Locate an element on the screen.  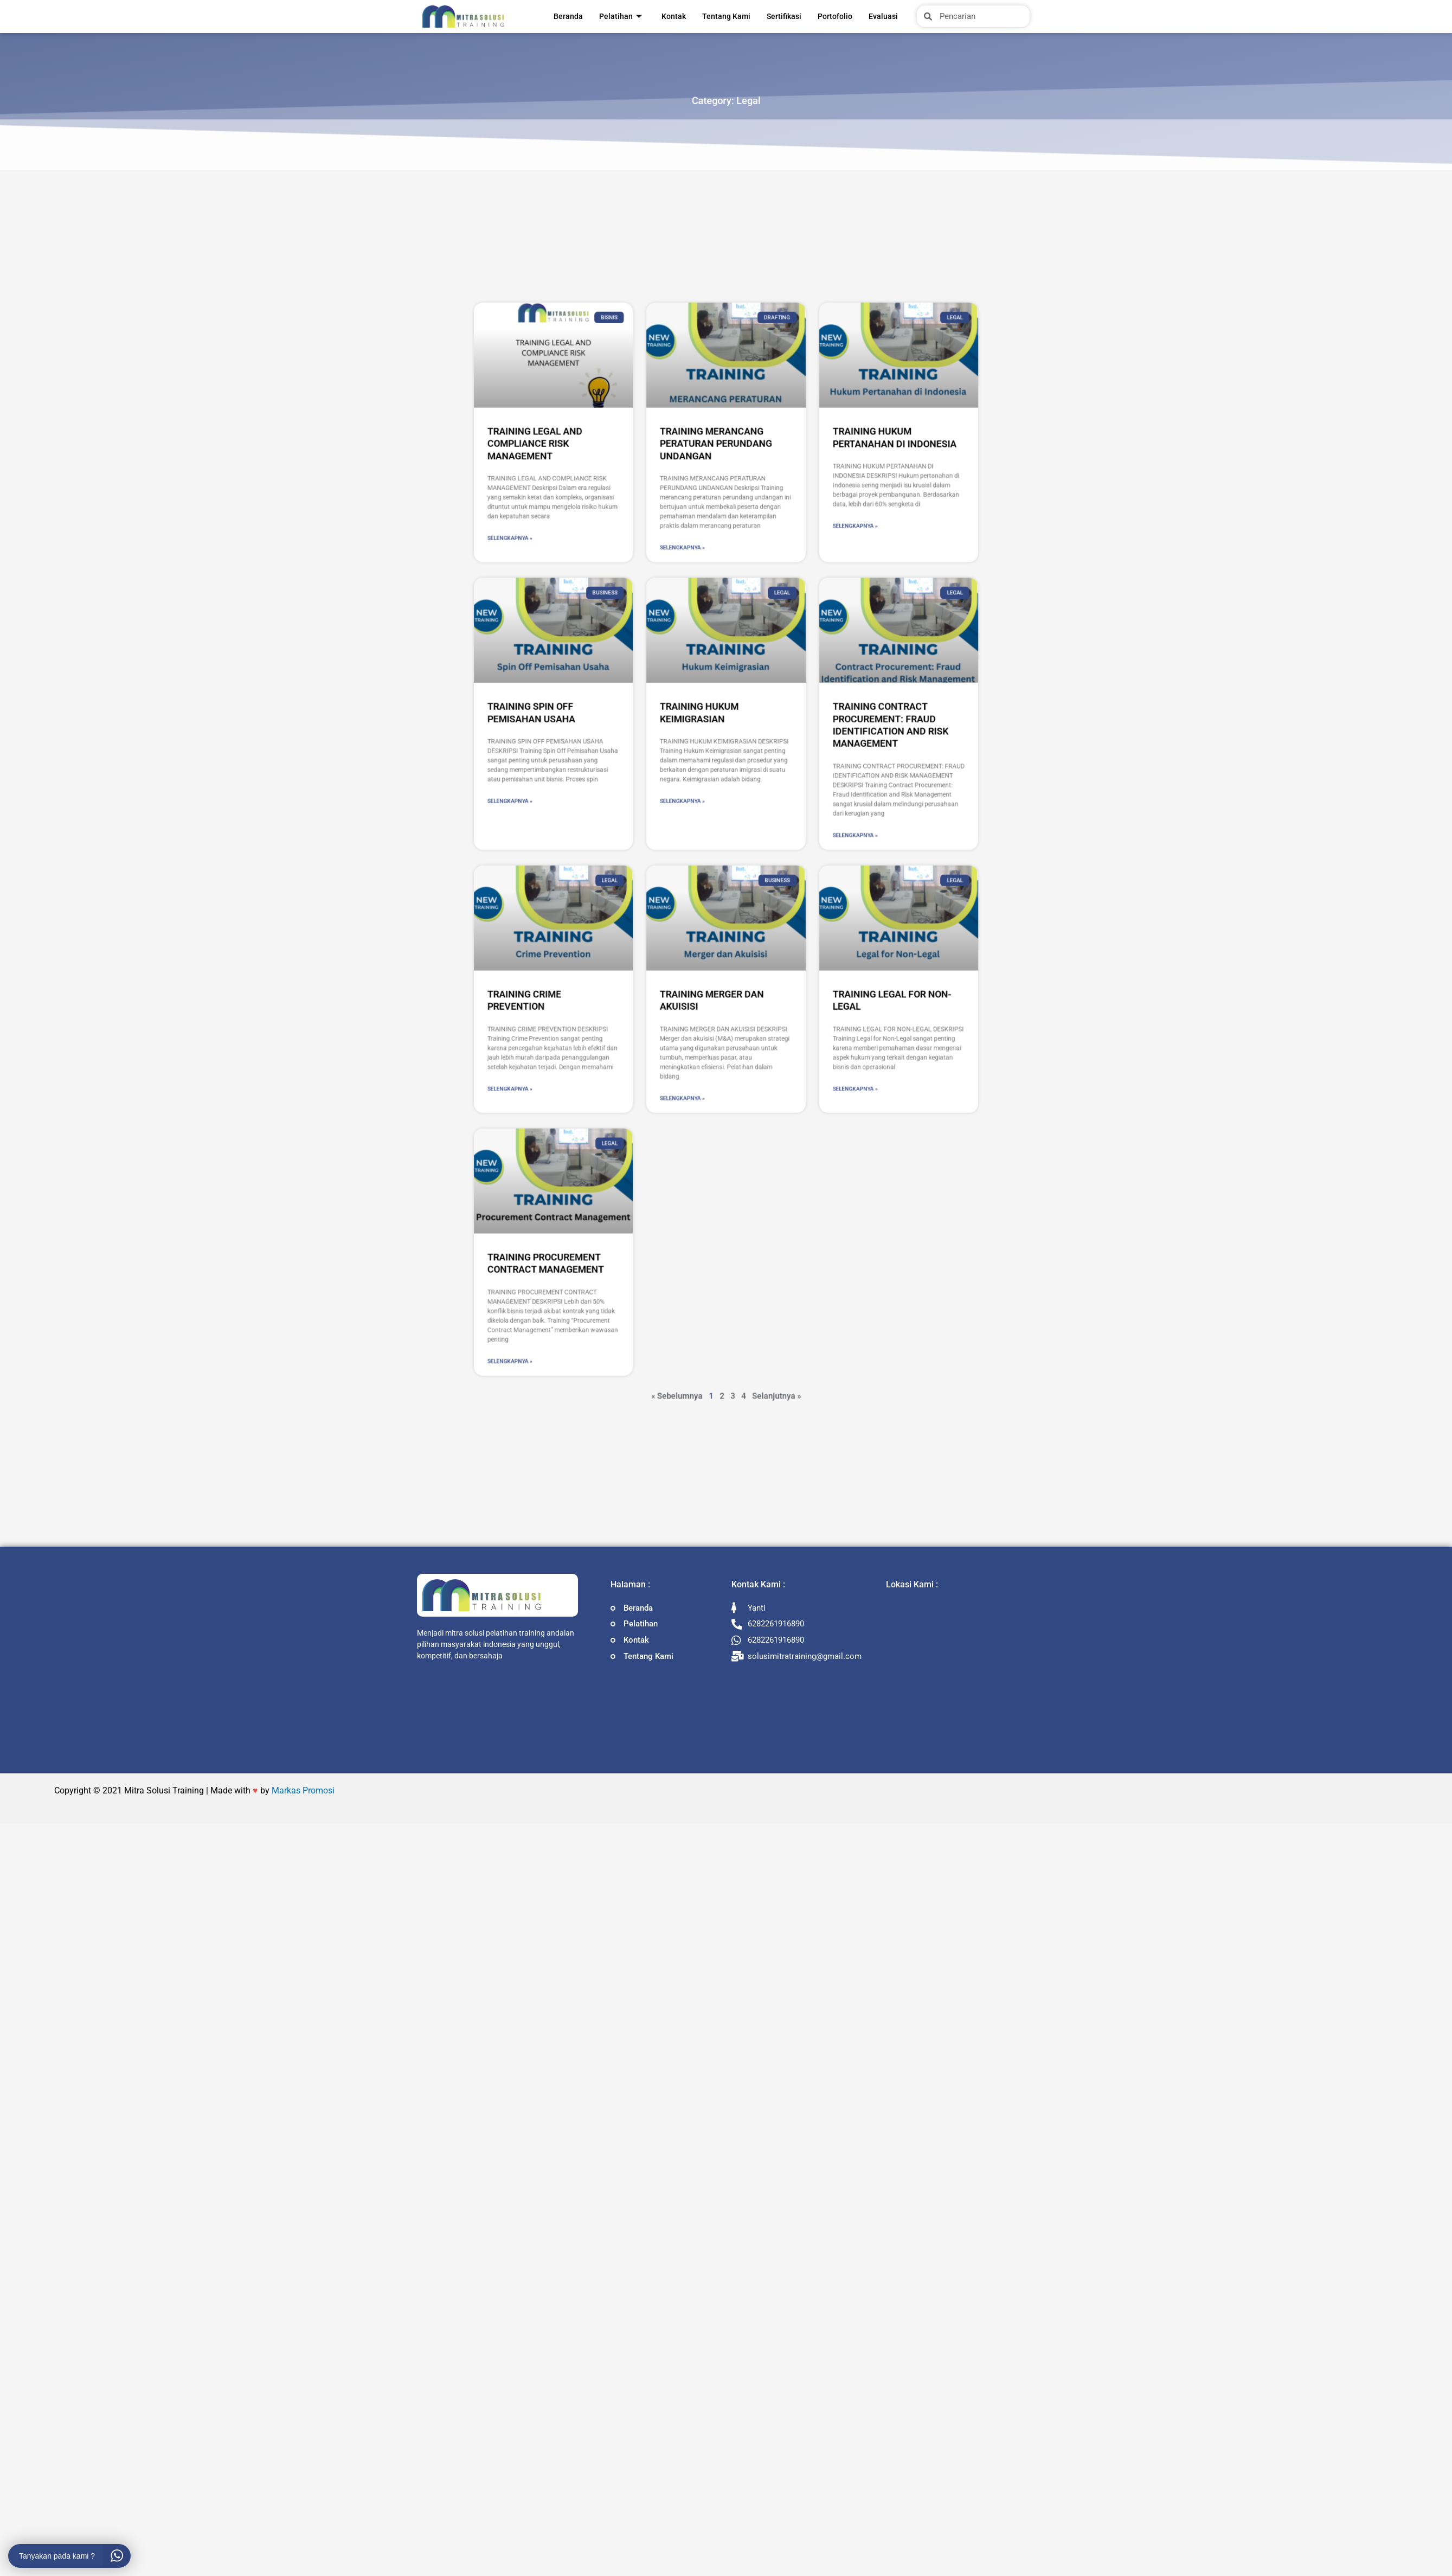
TRAINING PROCUREMENT CONTRACT MANAGEMENT is located at coordinates (648, 1030).